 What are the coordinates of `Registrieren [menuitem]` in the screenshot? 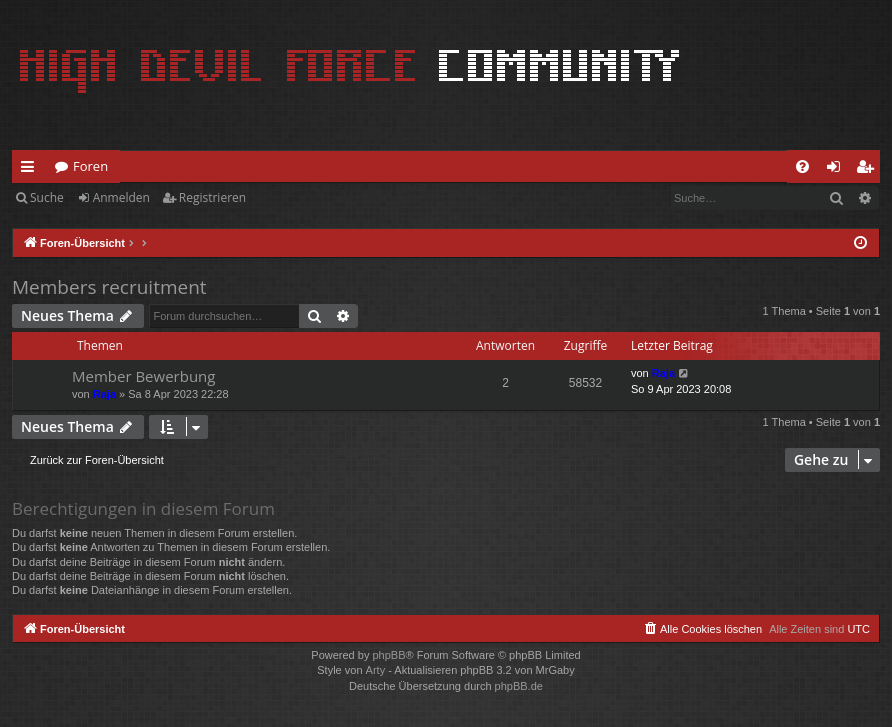 It's located at (869, 170).